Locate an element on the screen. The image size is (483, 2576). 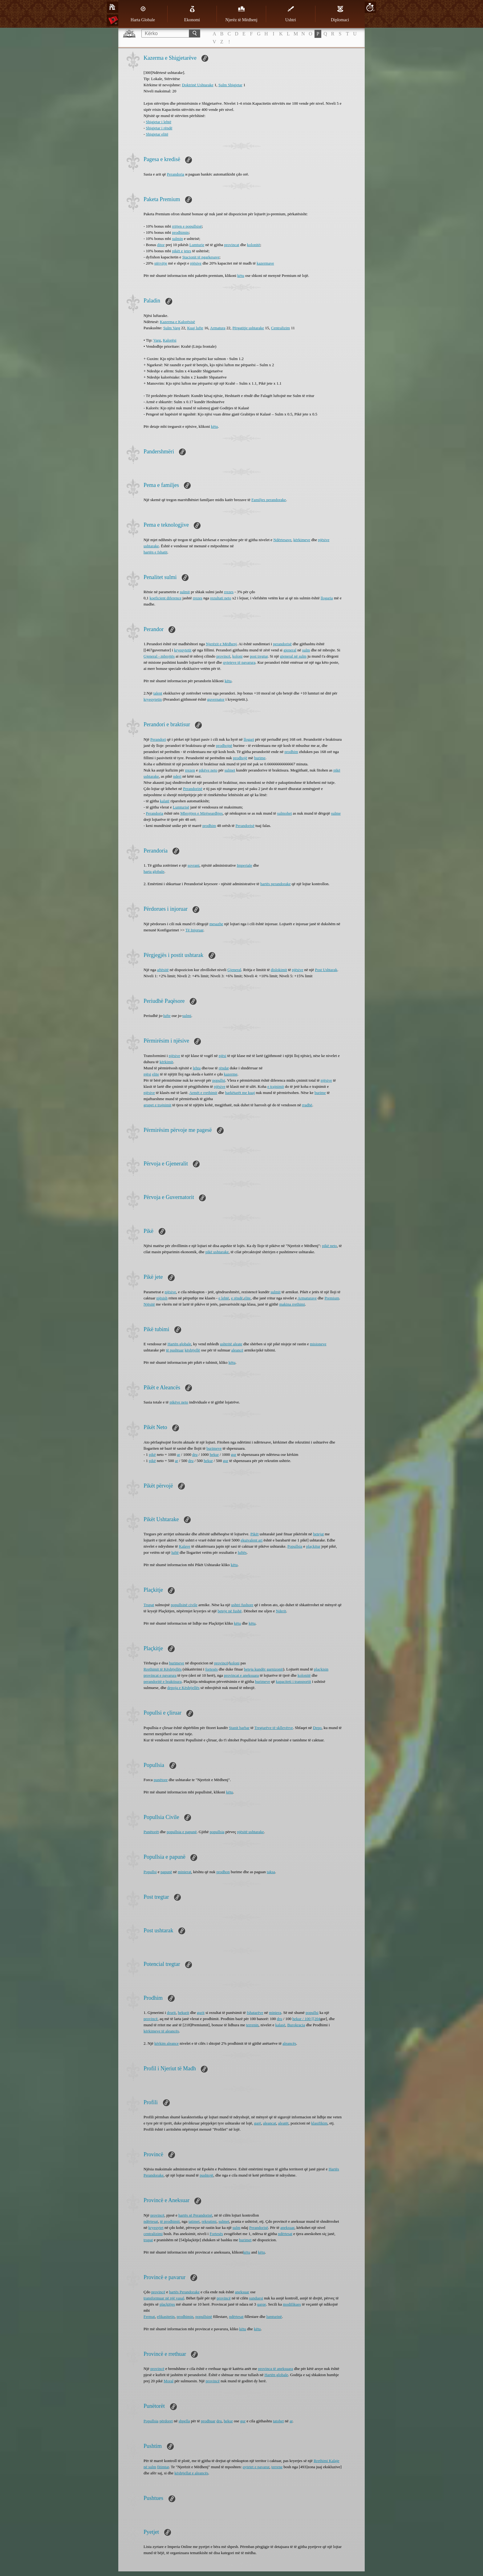
modifikues is located at coordinates (292, 2304).